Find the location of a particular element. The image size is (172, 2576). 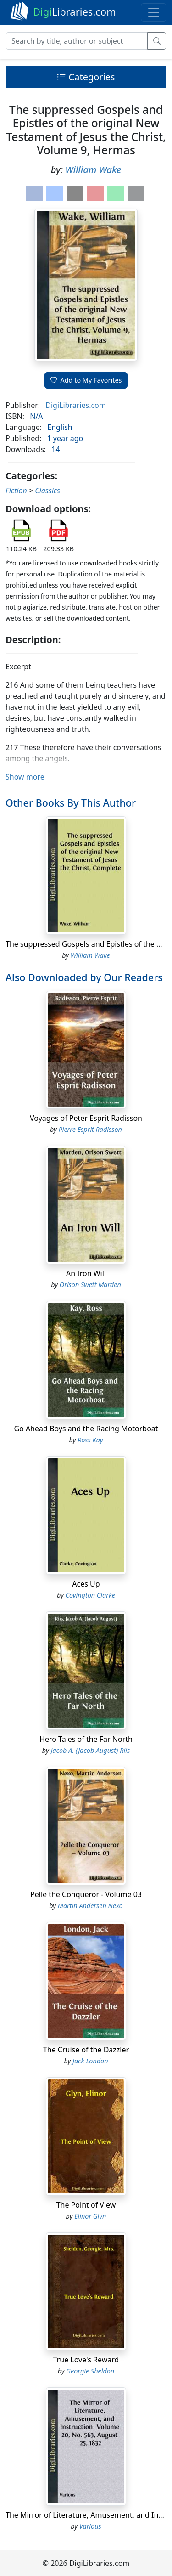

True Love's Reward is located at coordinates (86, 2360).